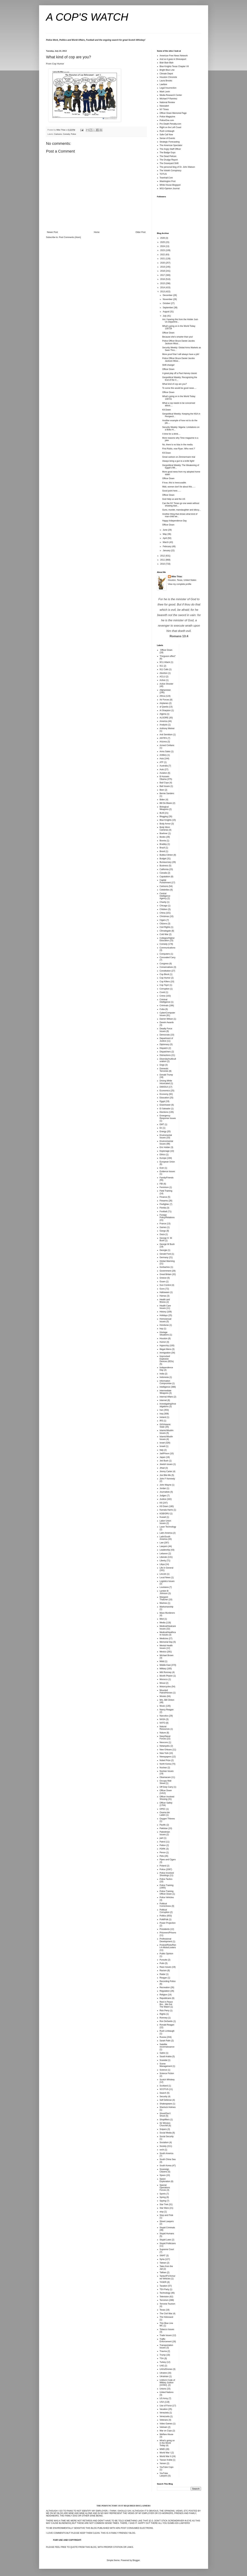 This screenshot has height=2576, width=247. Describe the element at coordinates (162, 267) in the screenshot. I see `2019` at that location.